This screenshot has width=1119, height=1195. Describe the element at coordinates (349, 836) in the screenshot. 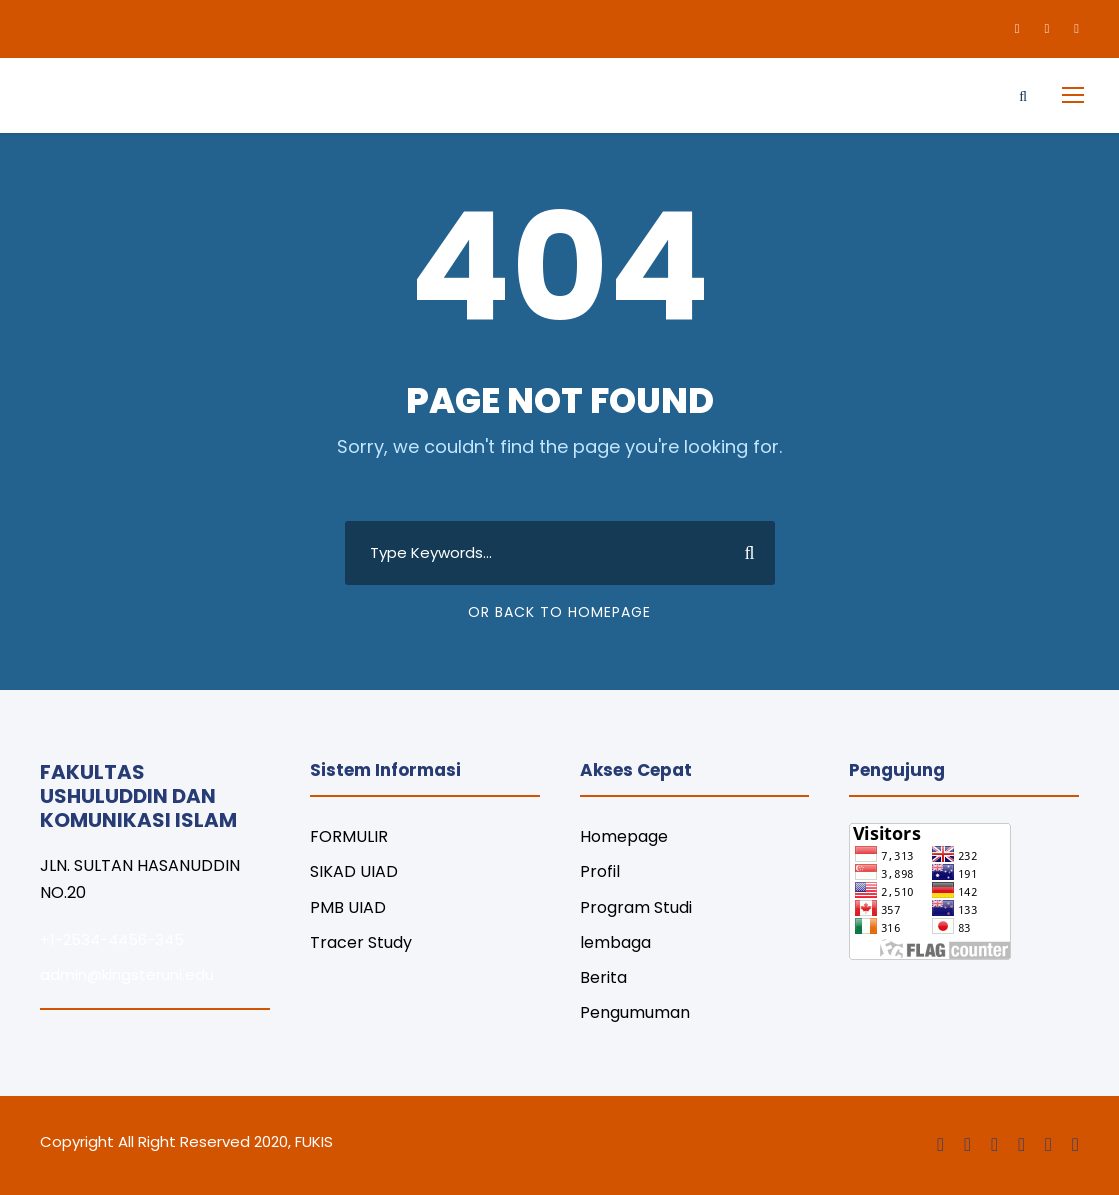

I see `FORMULIR` at that location.